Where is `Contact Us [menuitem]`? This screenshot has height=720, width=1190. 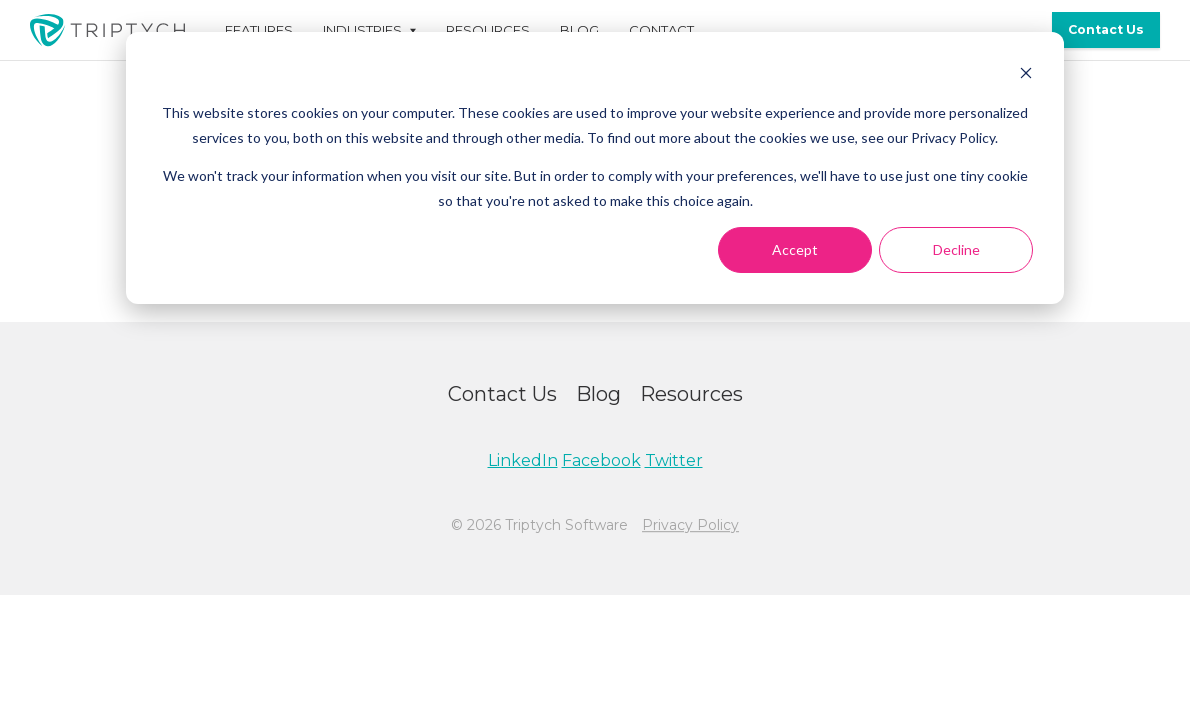 Contact Us [menuitem] is located at coordinates (1106, 29).